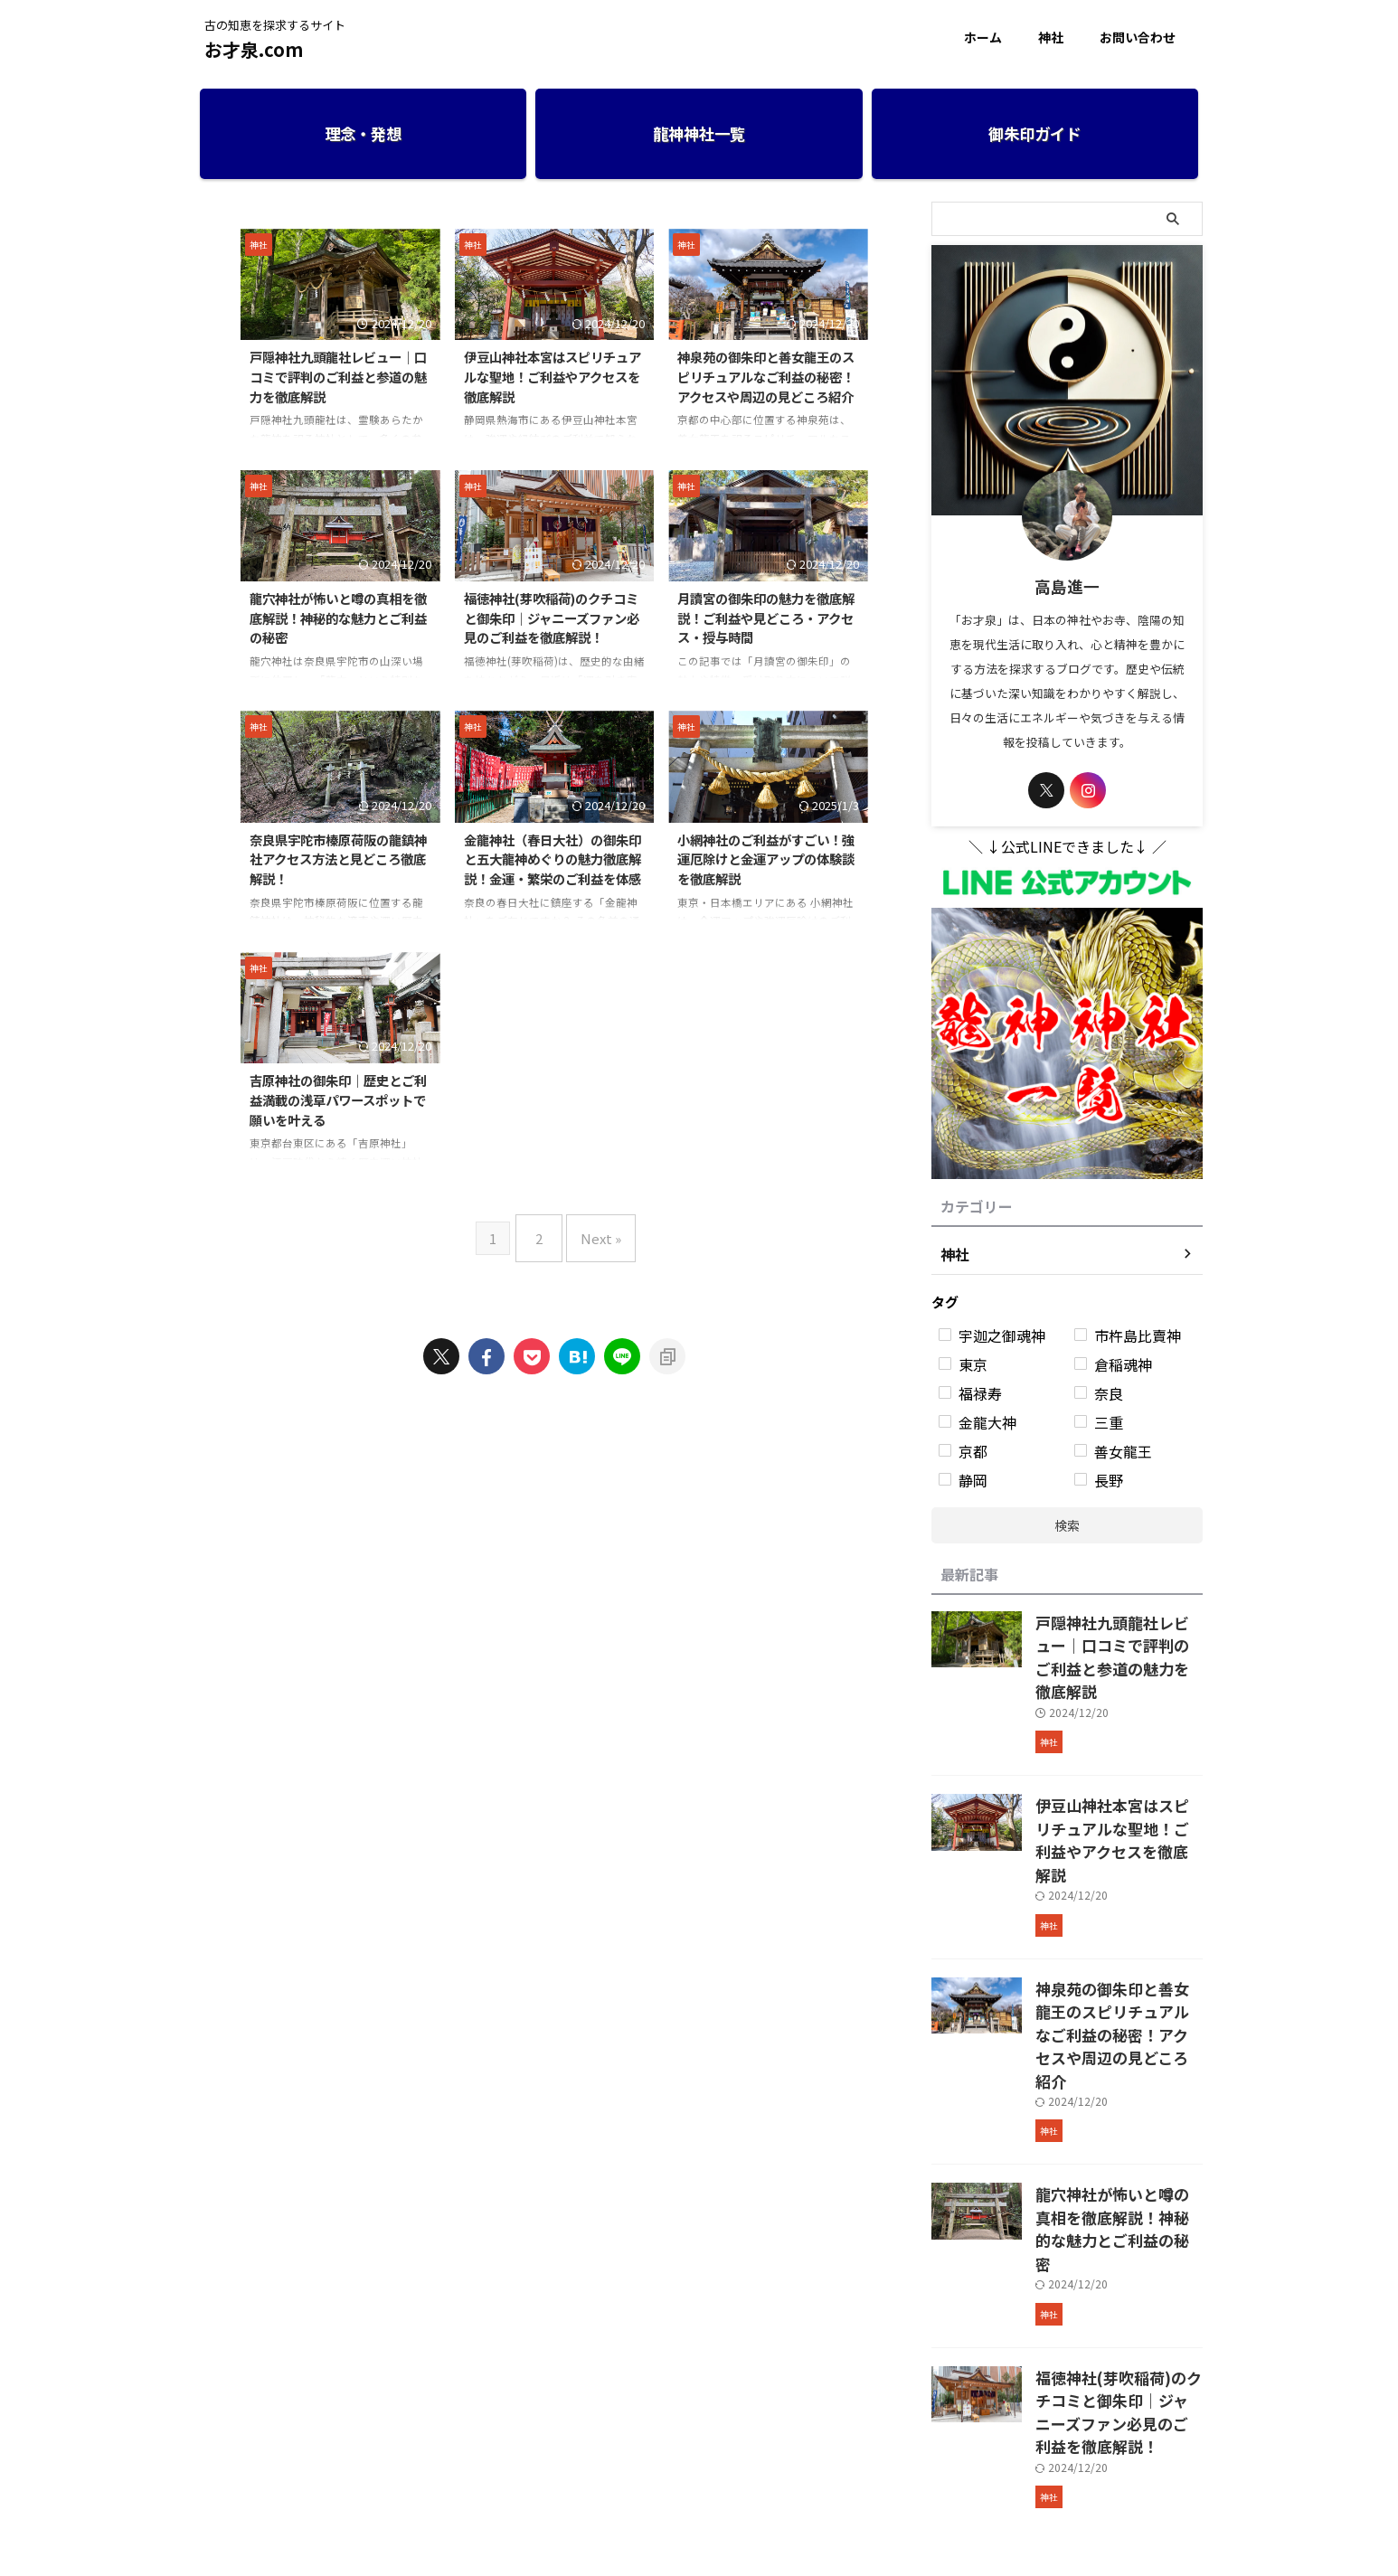 Image resolution: width=1398 pixels, height=2576 pixels. I want to click on 戸隠神社九頭龍社レビュー｜口コミで評判のご利益と参道の魅力を徹底解説, so click(338, 376).